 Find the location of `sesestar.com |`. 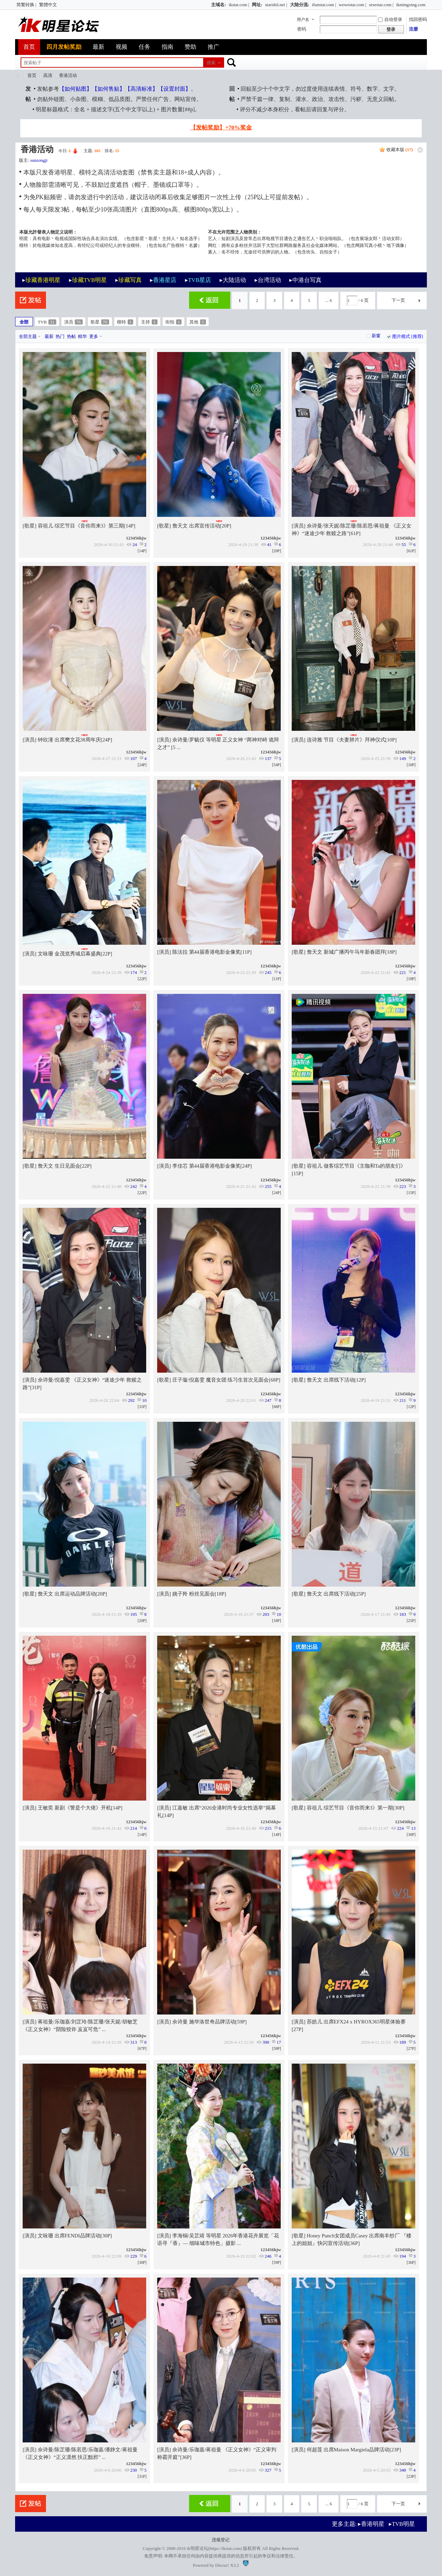

sesestar.com | is located at coordinates (381, 4).